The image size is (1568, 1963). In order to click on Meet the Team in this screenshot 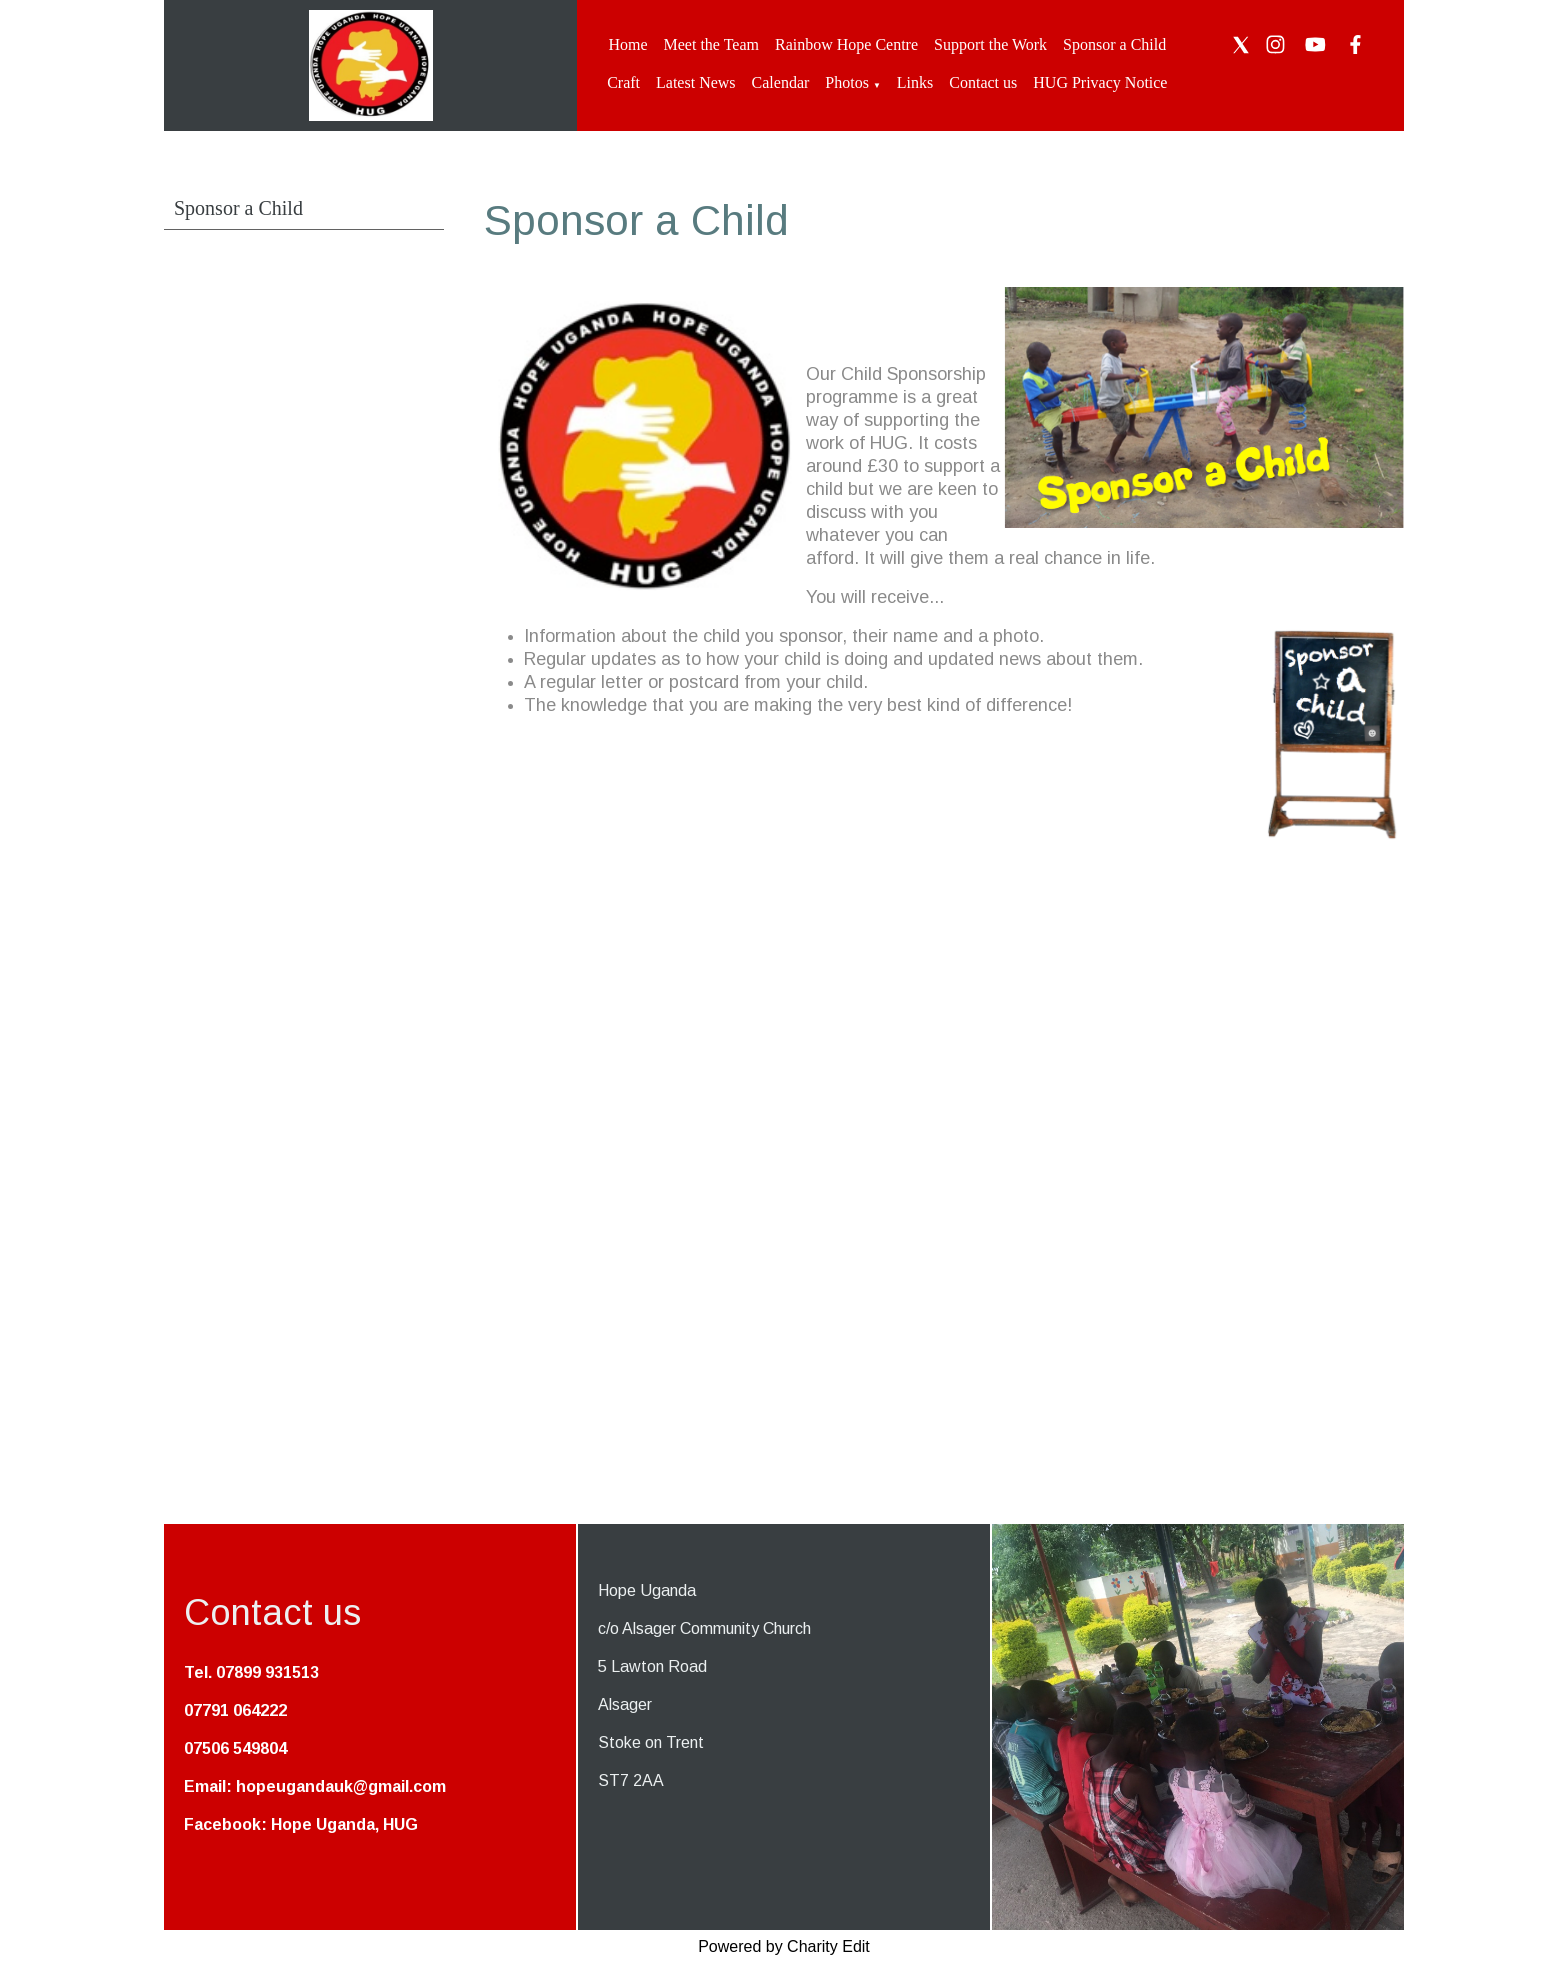, I will do `click(711, 44)`.